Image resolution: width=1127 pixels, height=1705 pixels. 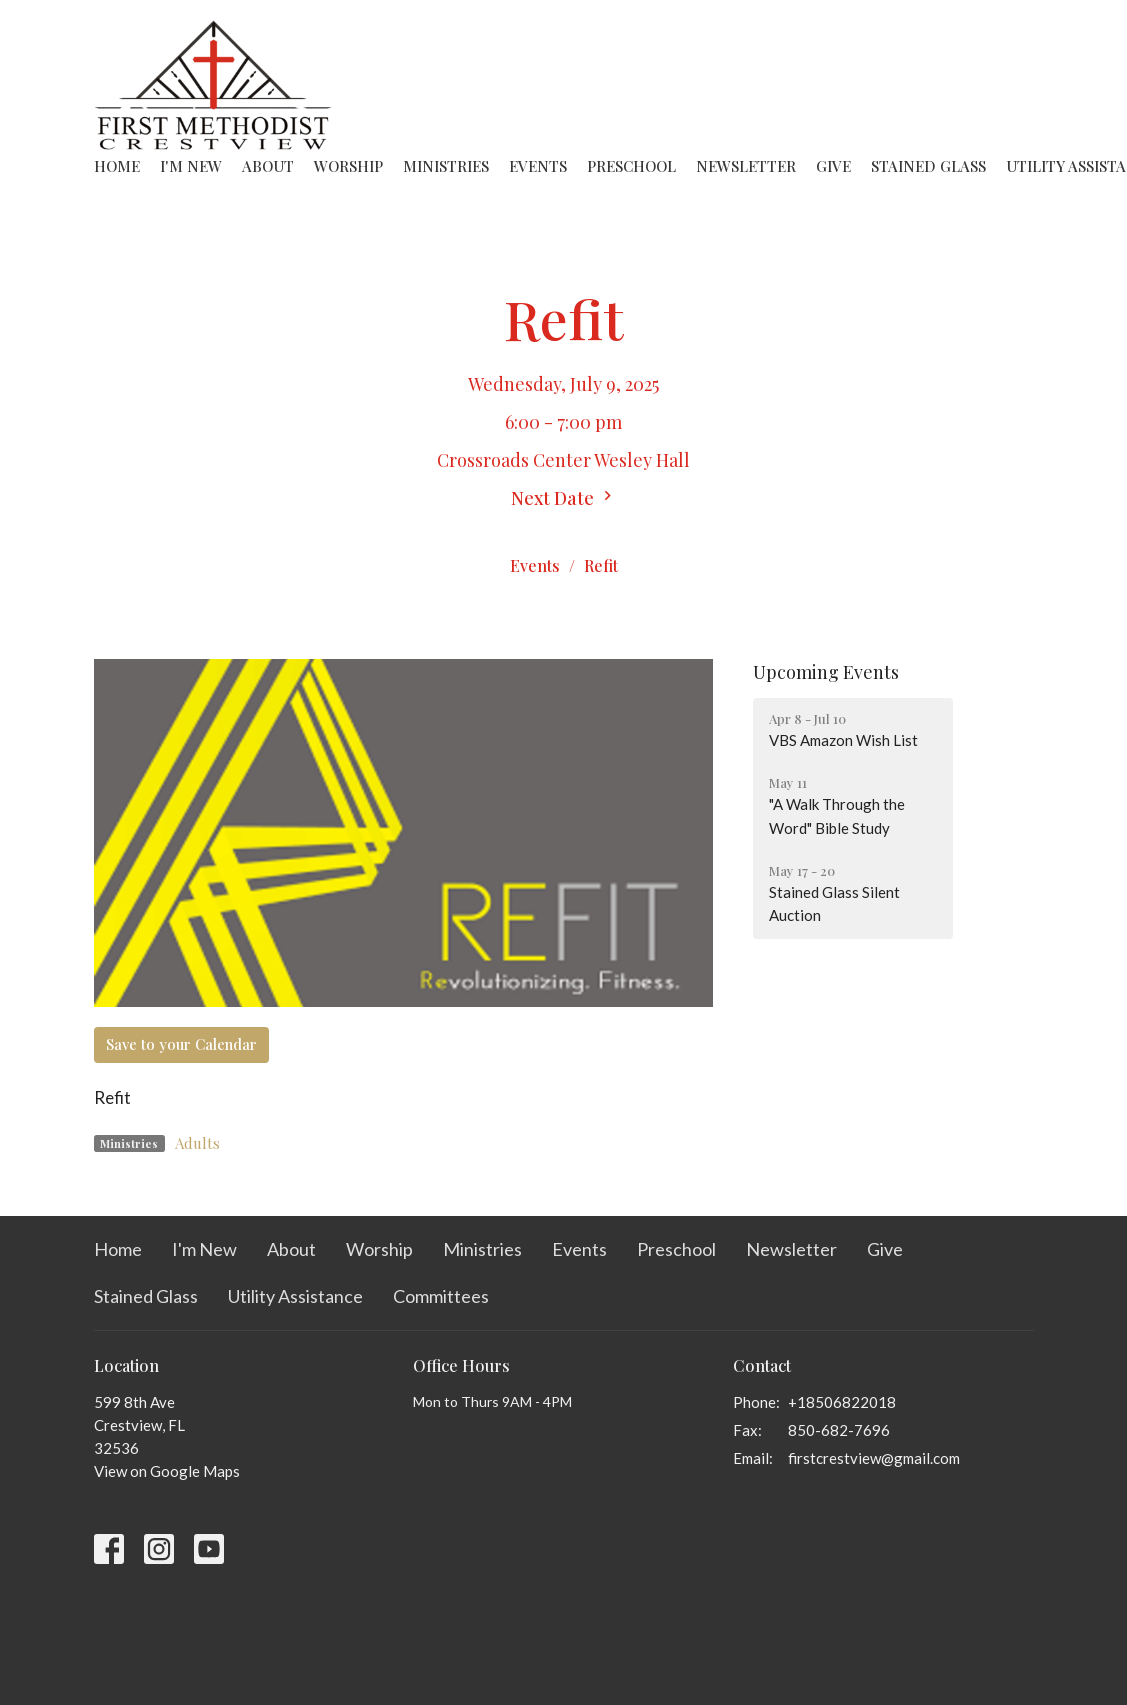 I want to click on Ministries, so click(x=446, y=166).